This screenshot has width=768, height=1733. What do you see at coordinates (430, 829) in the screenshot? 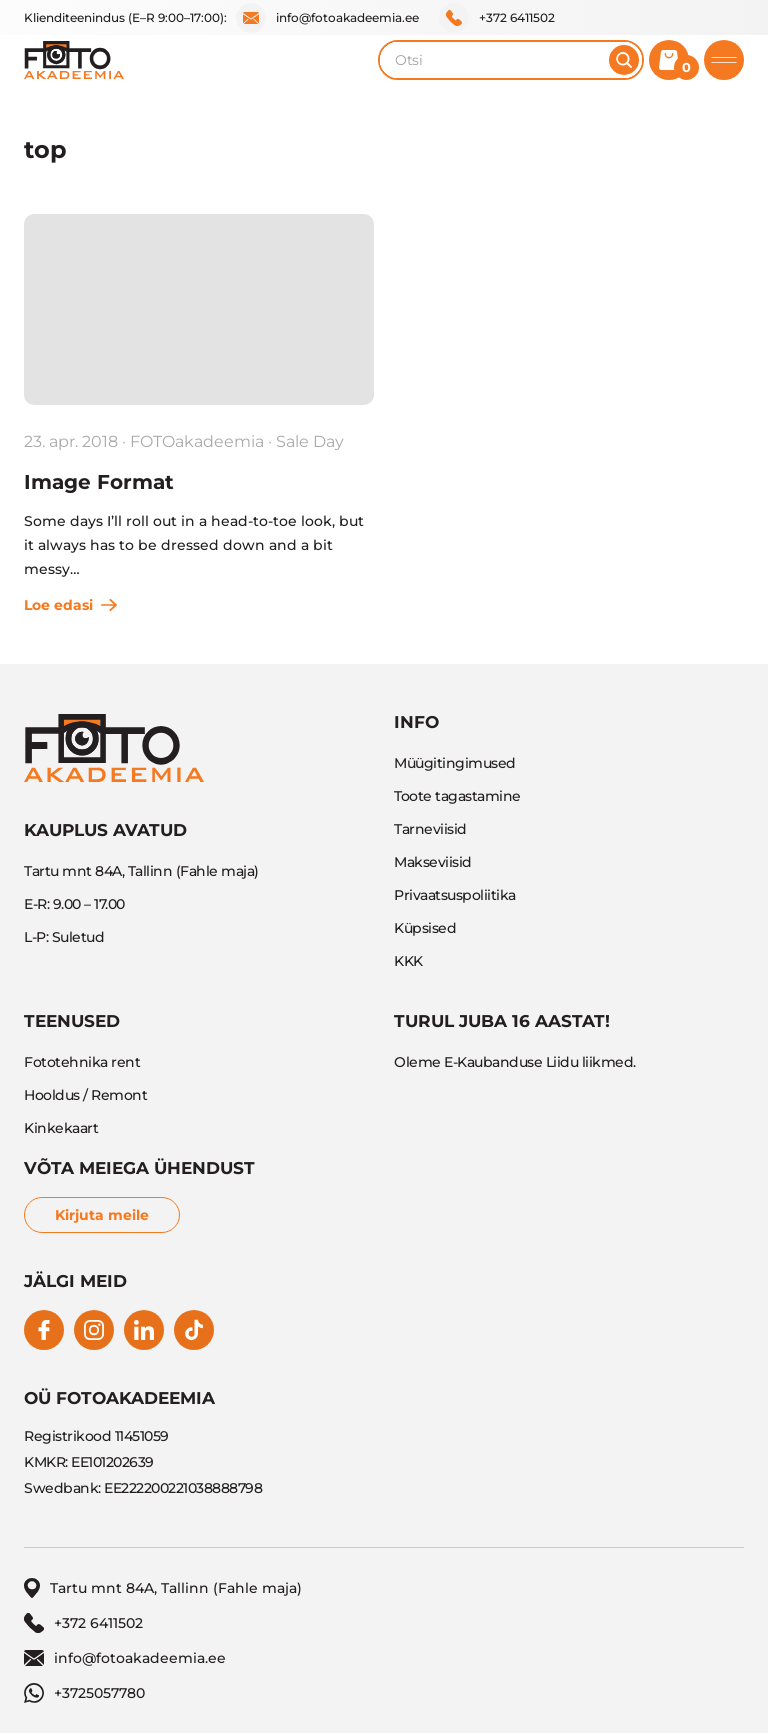
I see `Tarneviisid` at bounding box center [430, 829].